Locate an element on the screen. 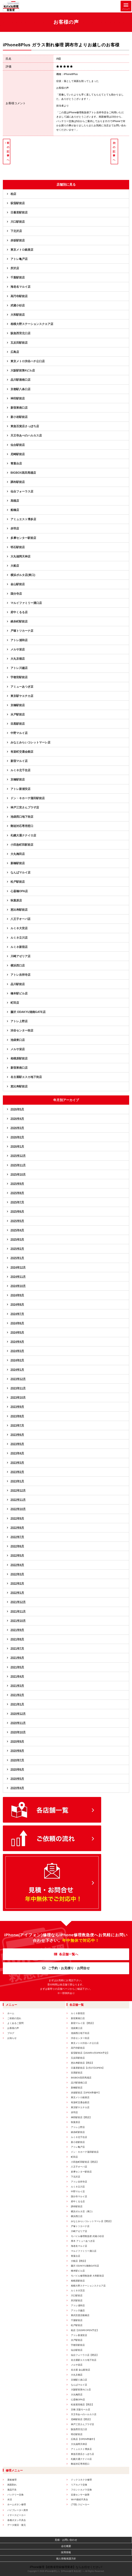 This screenshot has height=2576, width=132. 荻窪駅前店【2026年4月OPEN予定】 is located at coordinates (90, 2053).